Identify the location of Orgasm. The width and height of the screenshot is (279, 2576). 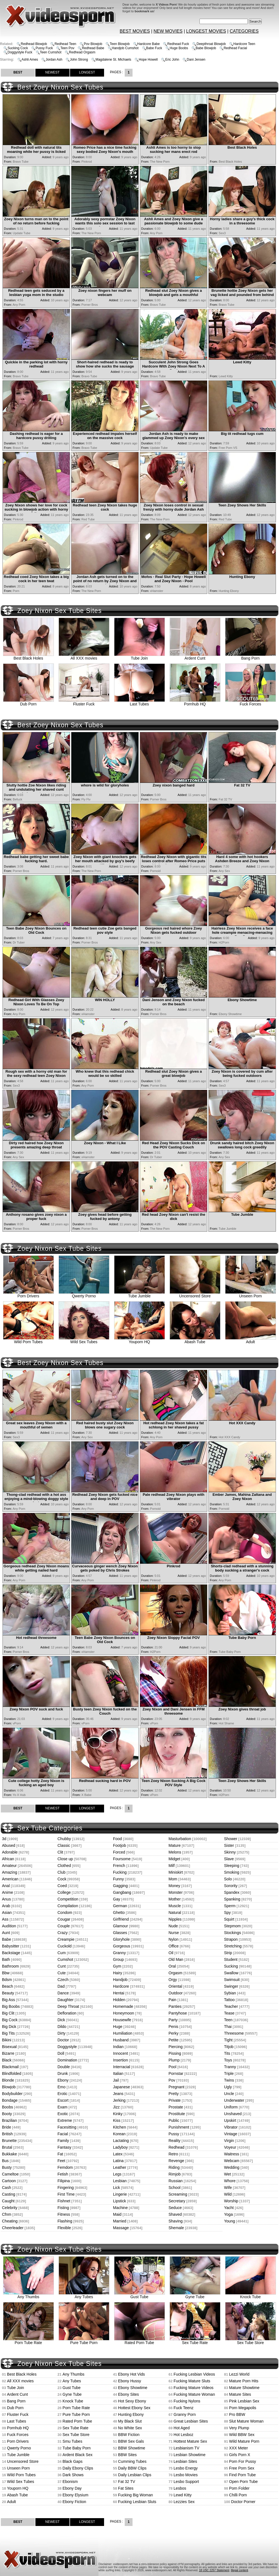
(175, 1973).